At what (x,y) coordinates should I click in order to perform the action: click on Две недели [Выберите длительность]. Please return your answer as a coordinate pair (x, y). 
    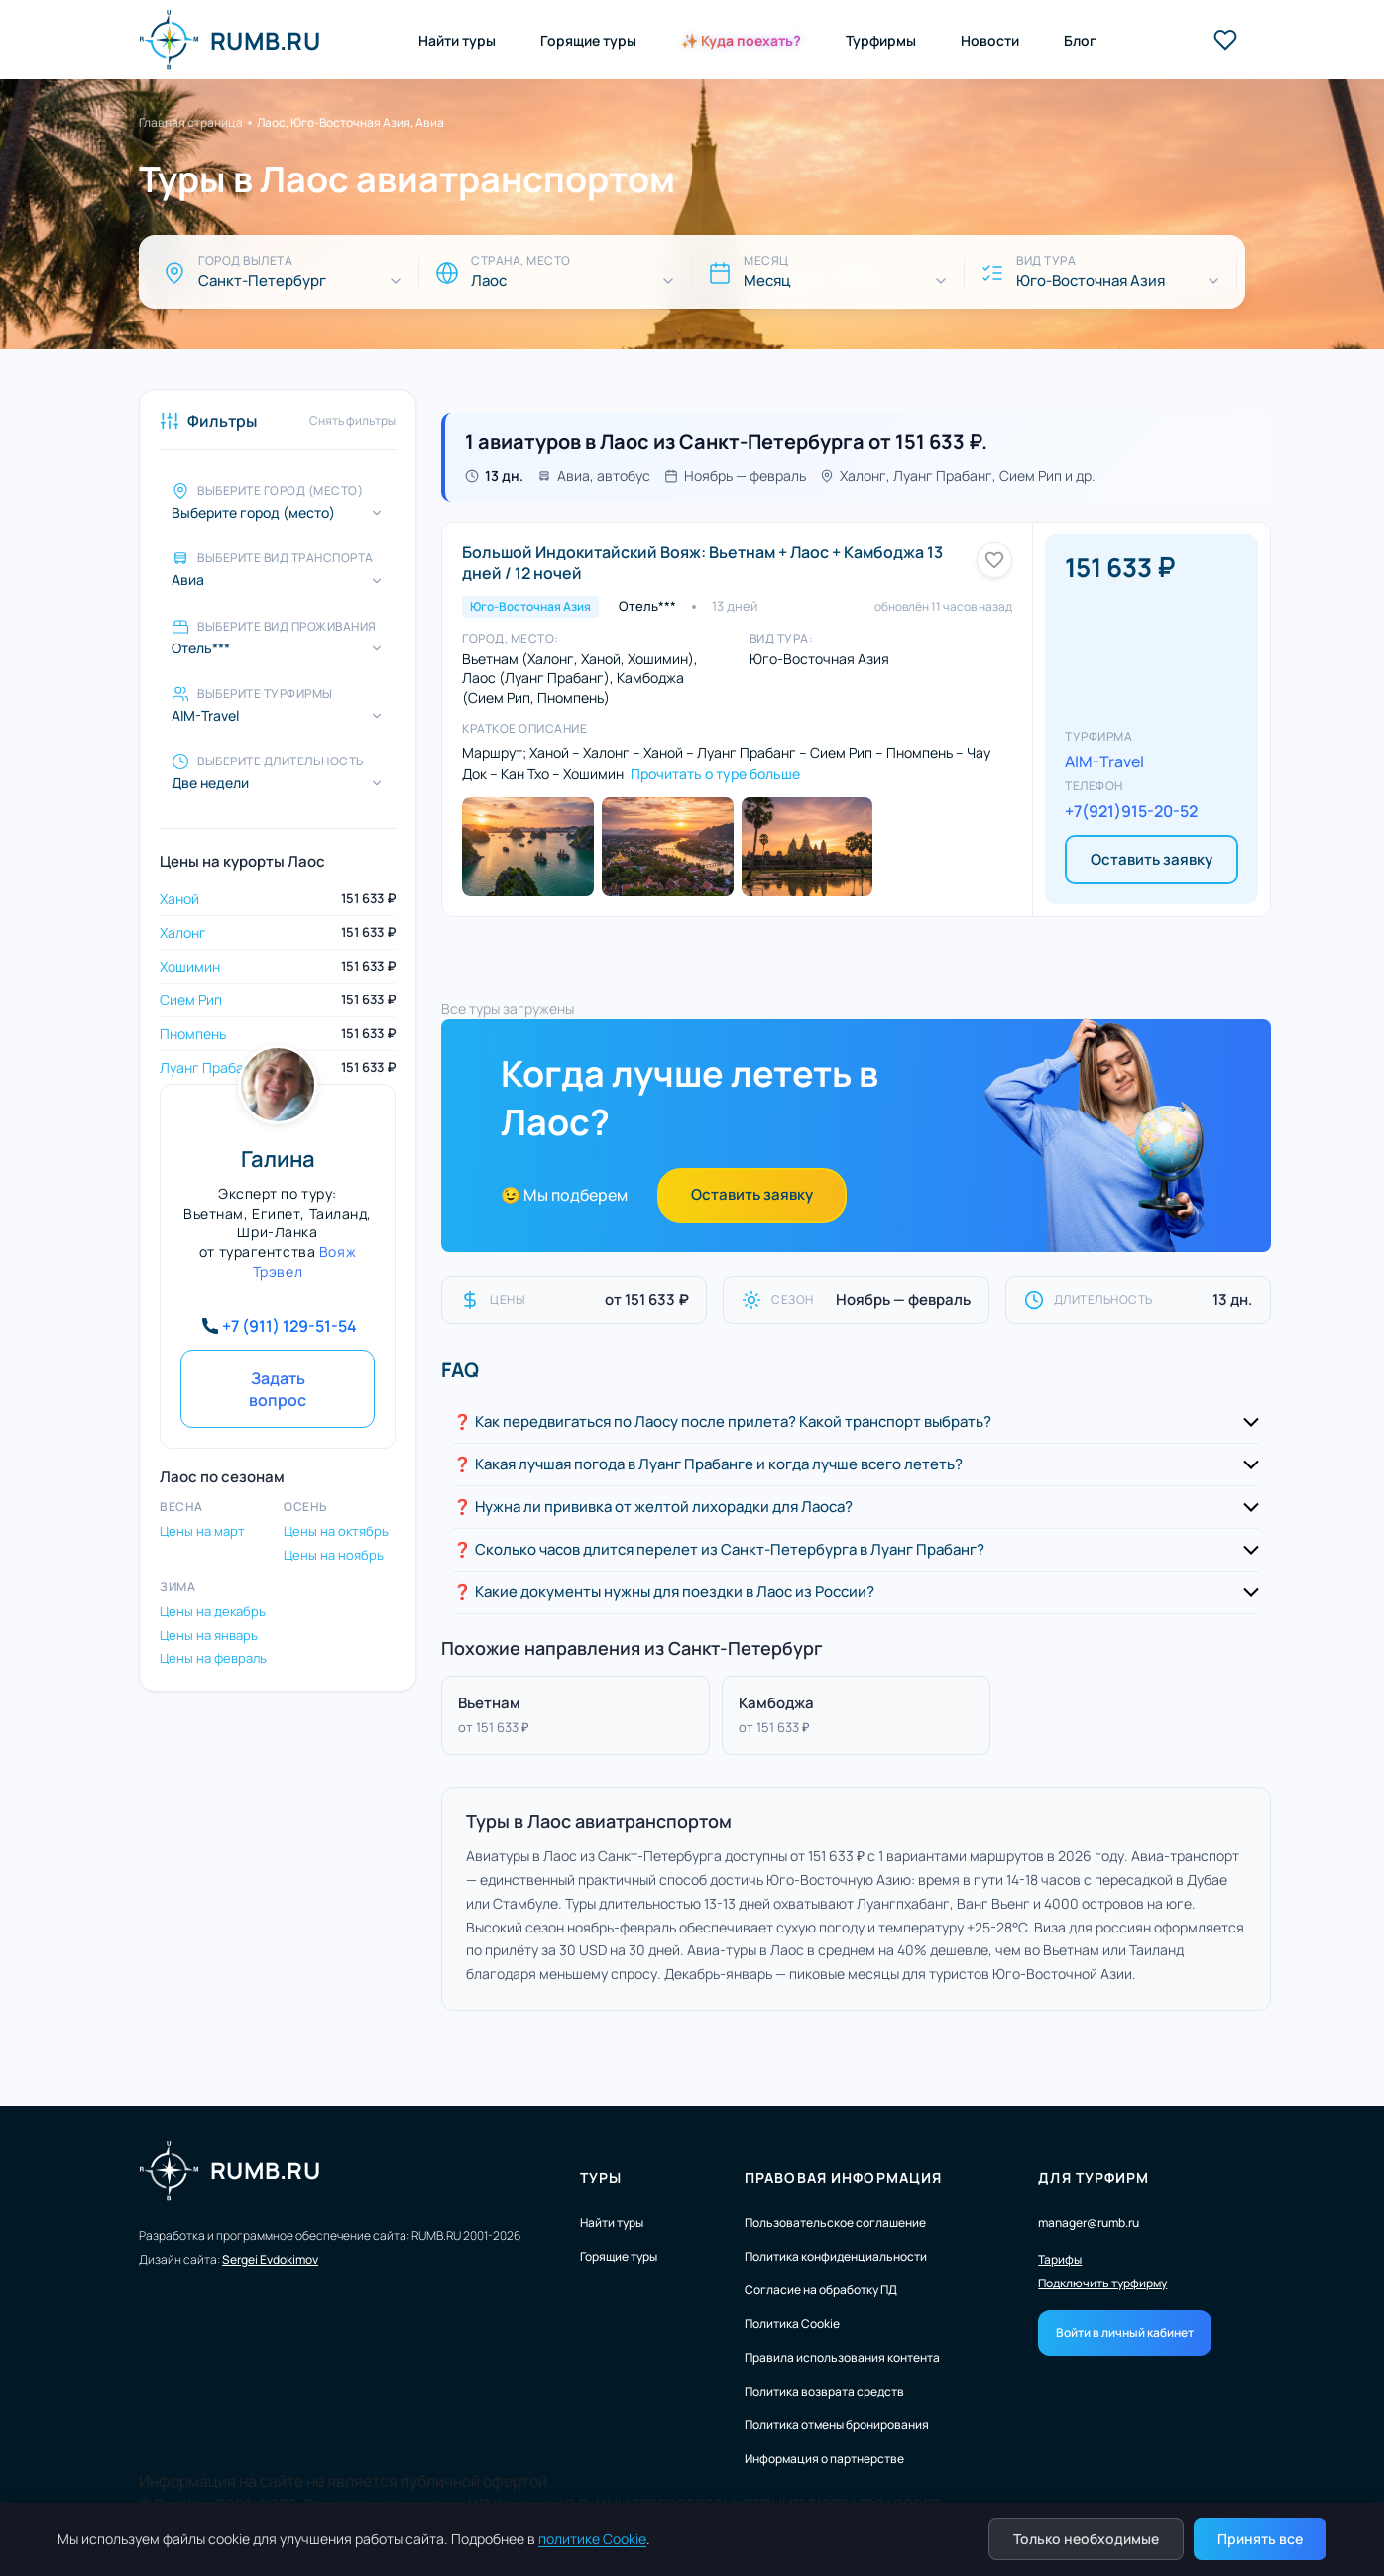
    Looking at the image, I should click on (210, 783).